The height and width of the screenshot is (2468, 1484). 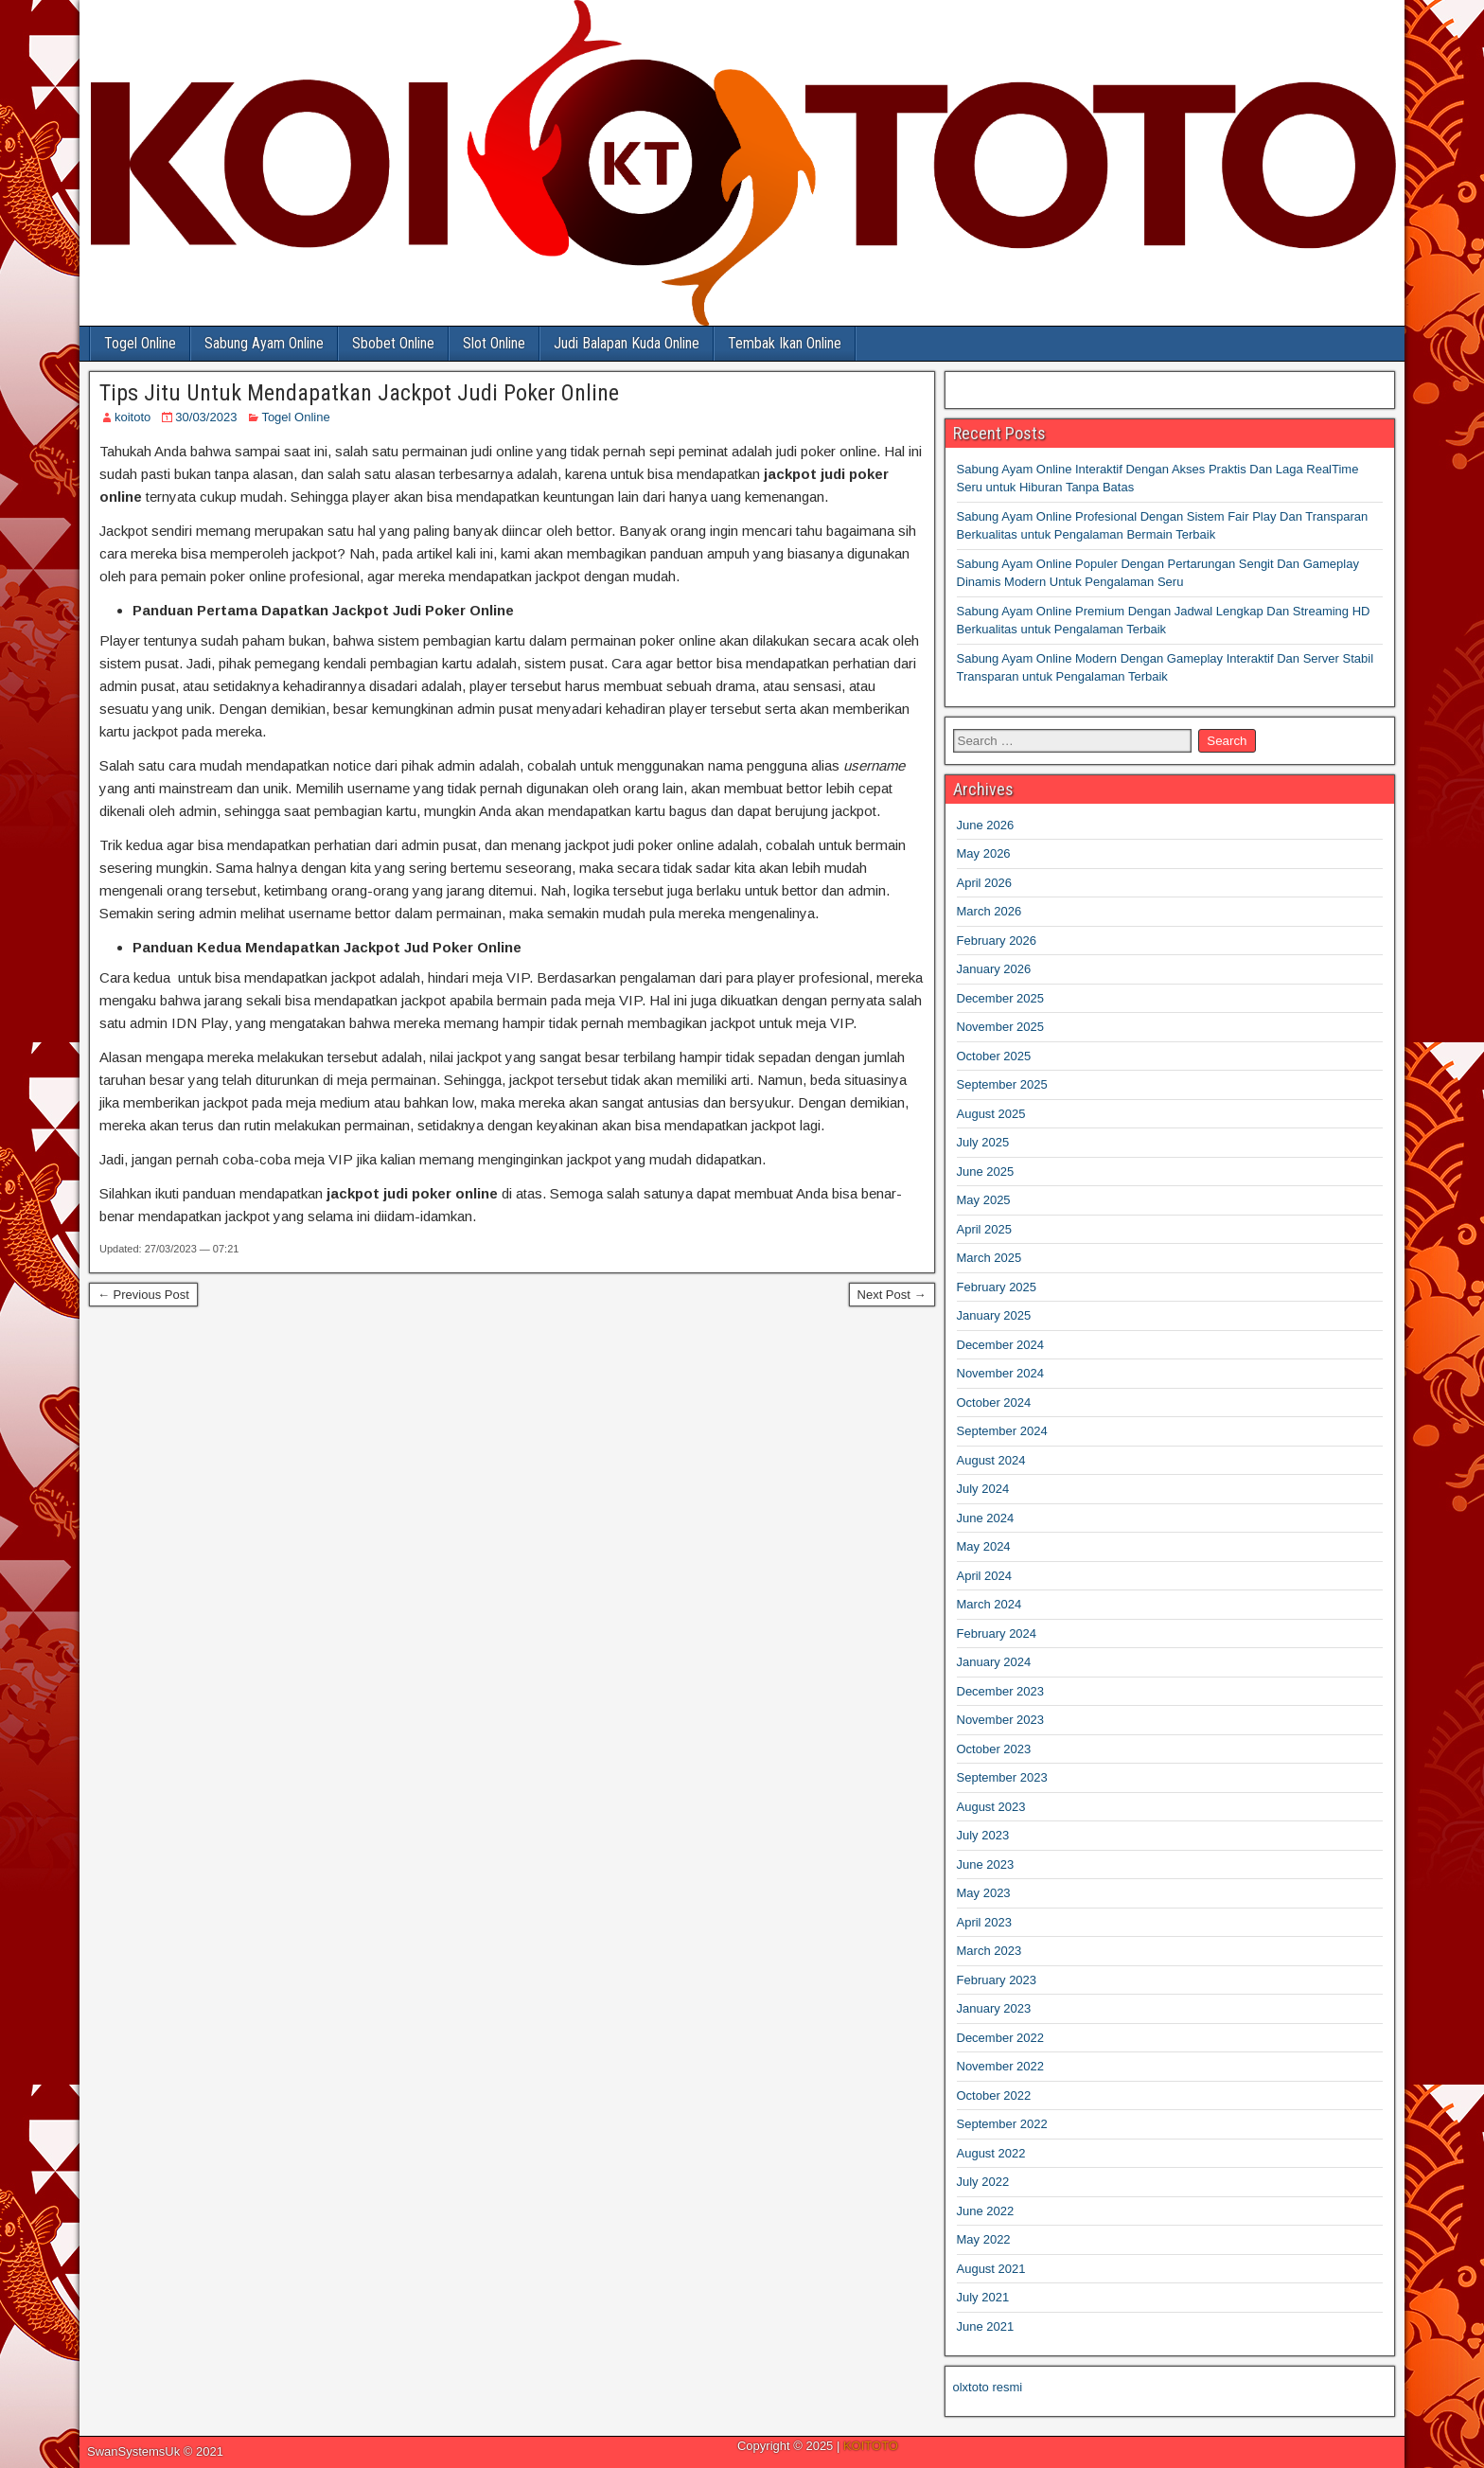 What do you see at coordinates (984, 1546) in the screenshot?
I see `May 2024` at bounding box center [984, 1546].